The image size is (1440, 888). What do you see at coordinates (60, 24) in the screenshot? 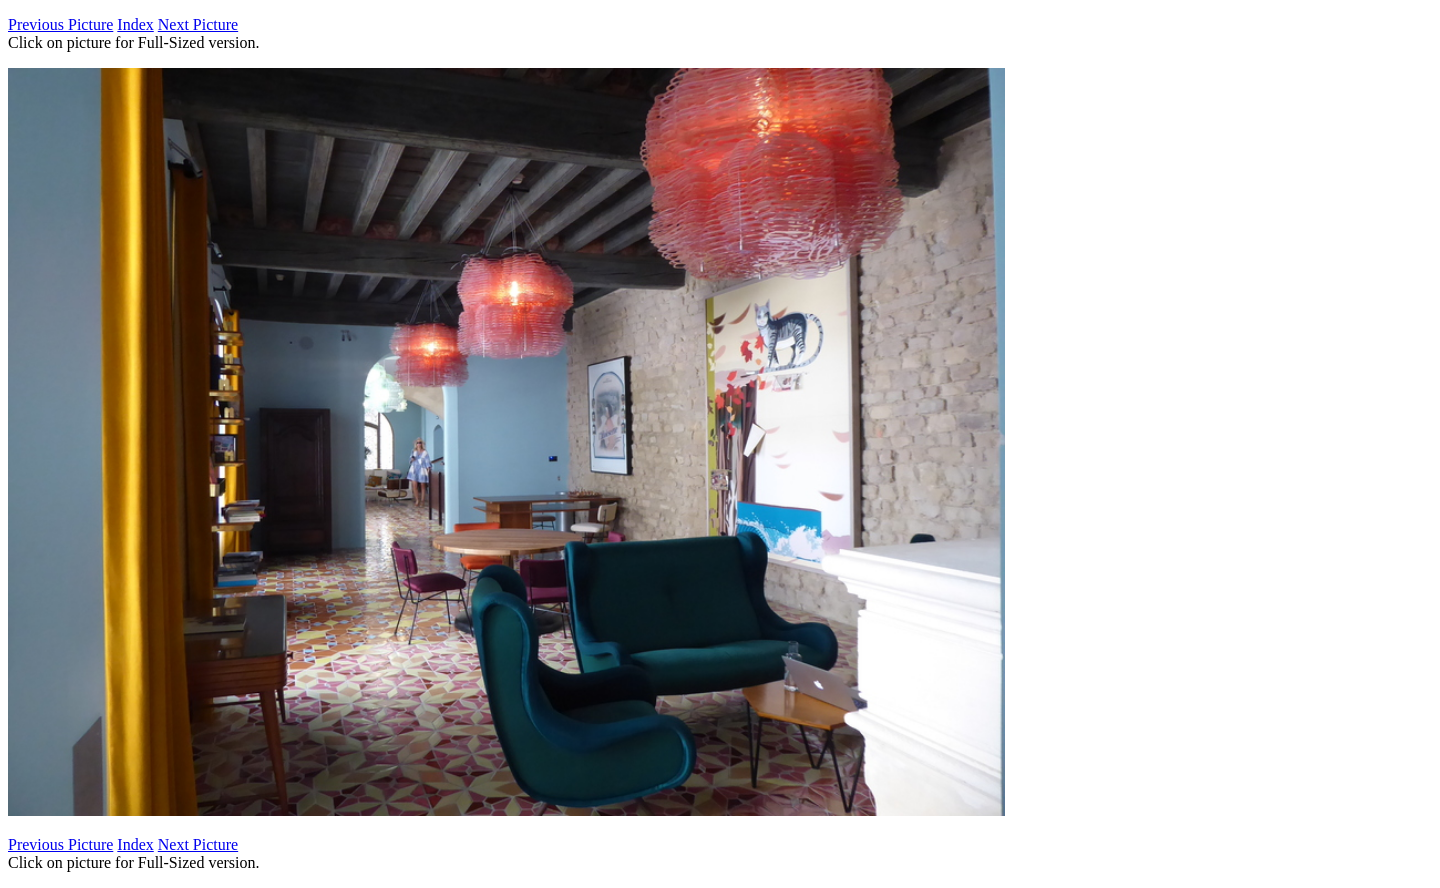
I see `Previous Picture` at bounding box center [60, 24].